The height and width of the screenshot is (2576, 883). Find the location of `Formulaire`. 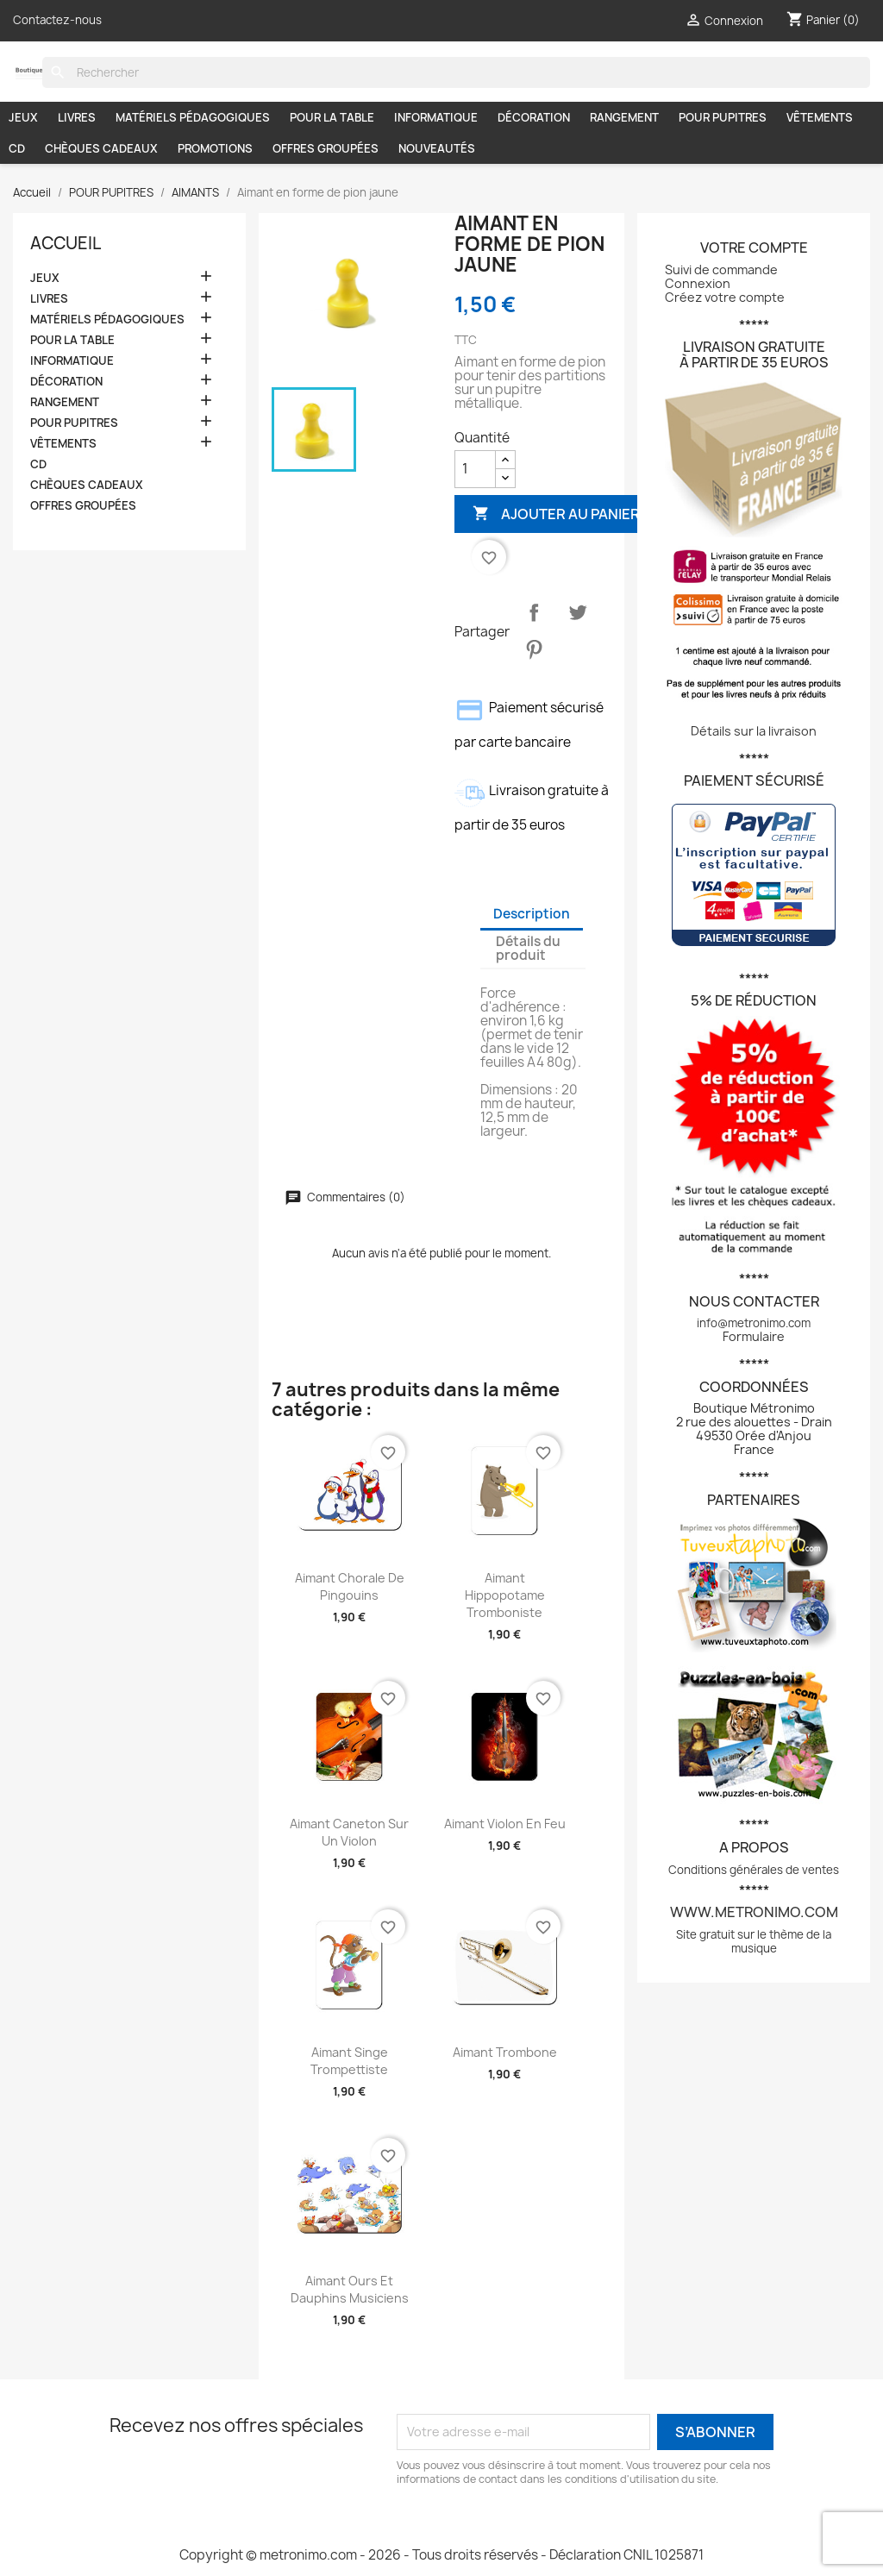

Formulaire is located at coordinates (754, 1336).